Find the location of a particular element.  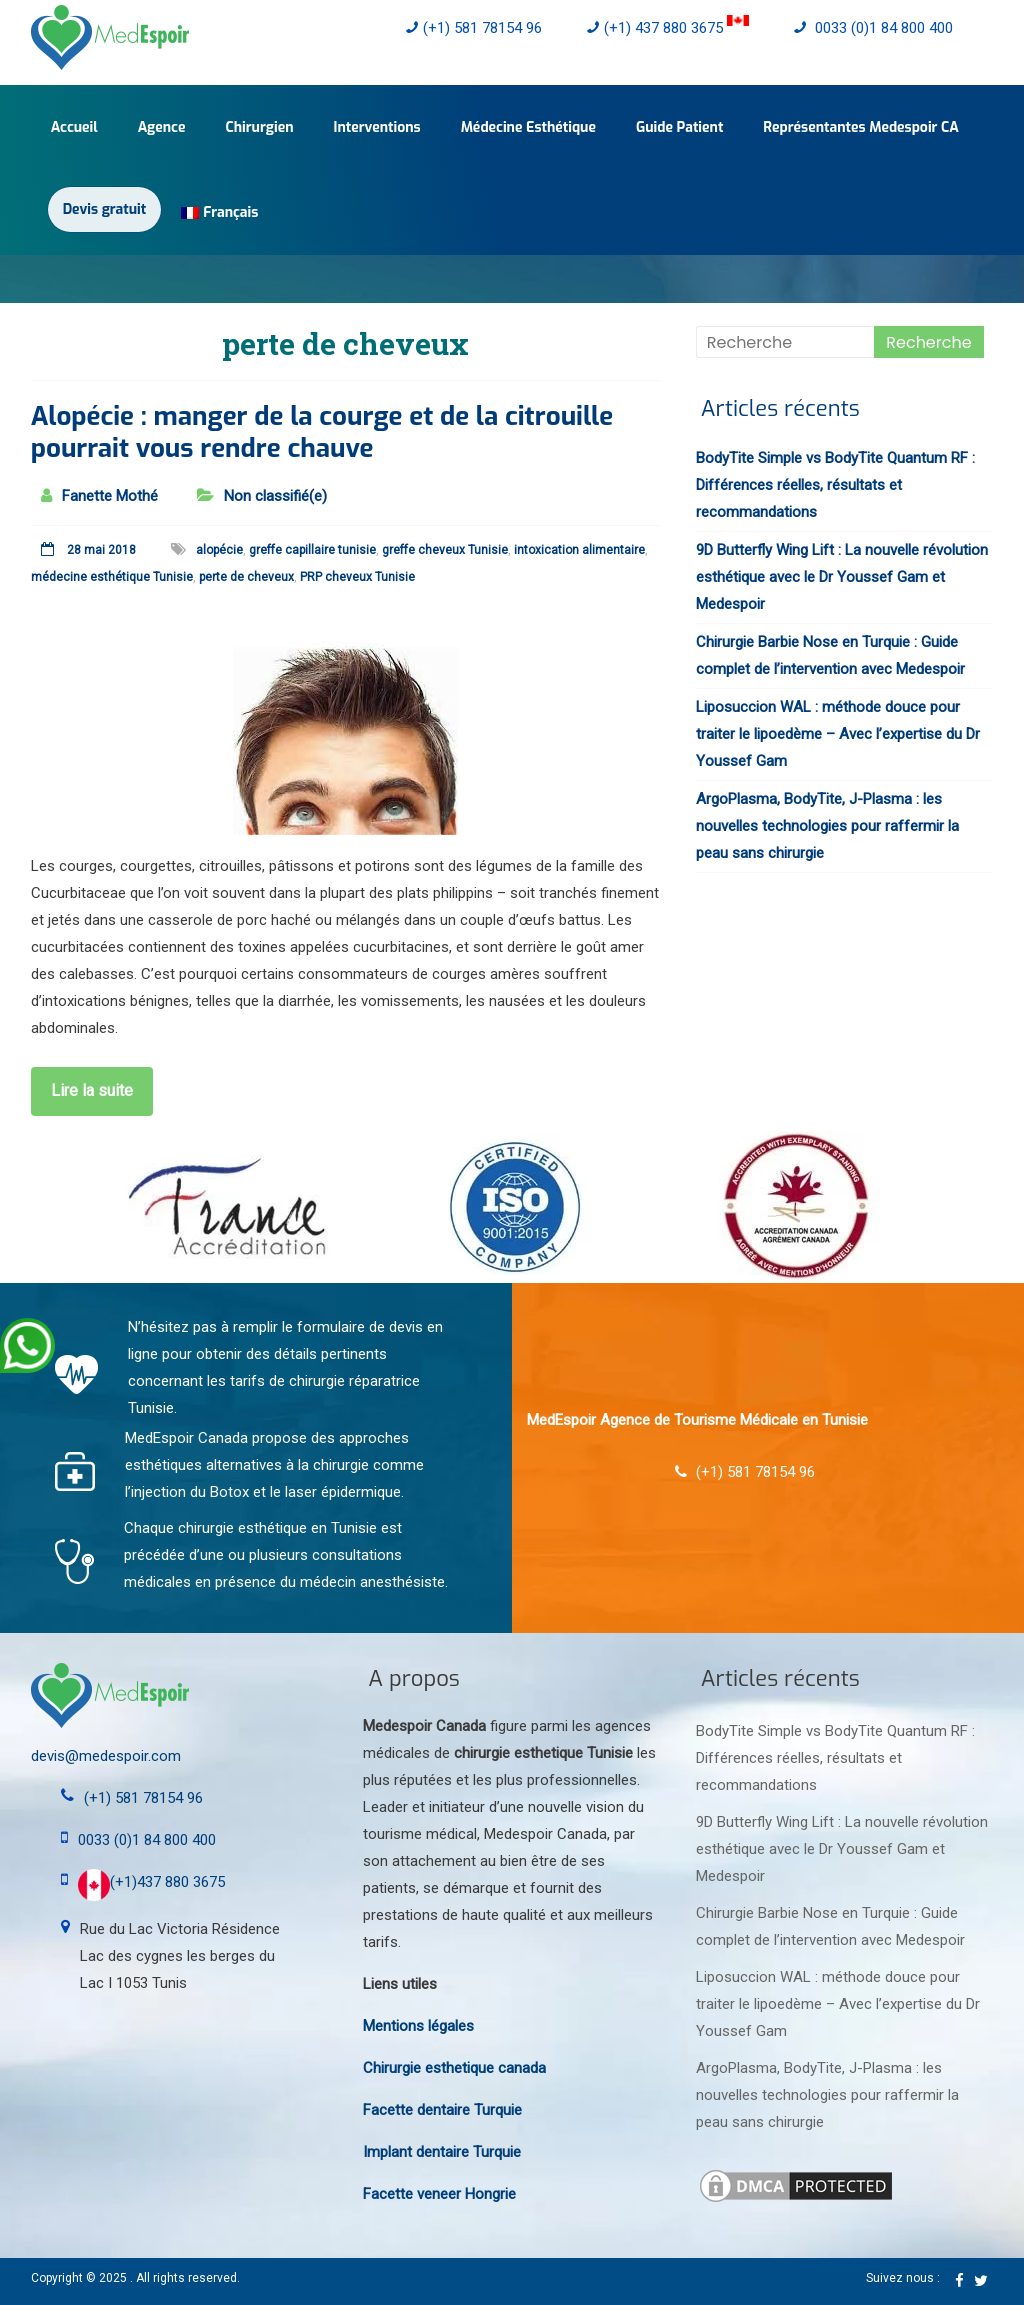

perte de cheveux is located at coordinates (246, 577).